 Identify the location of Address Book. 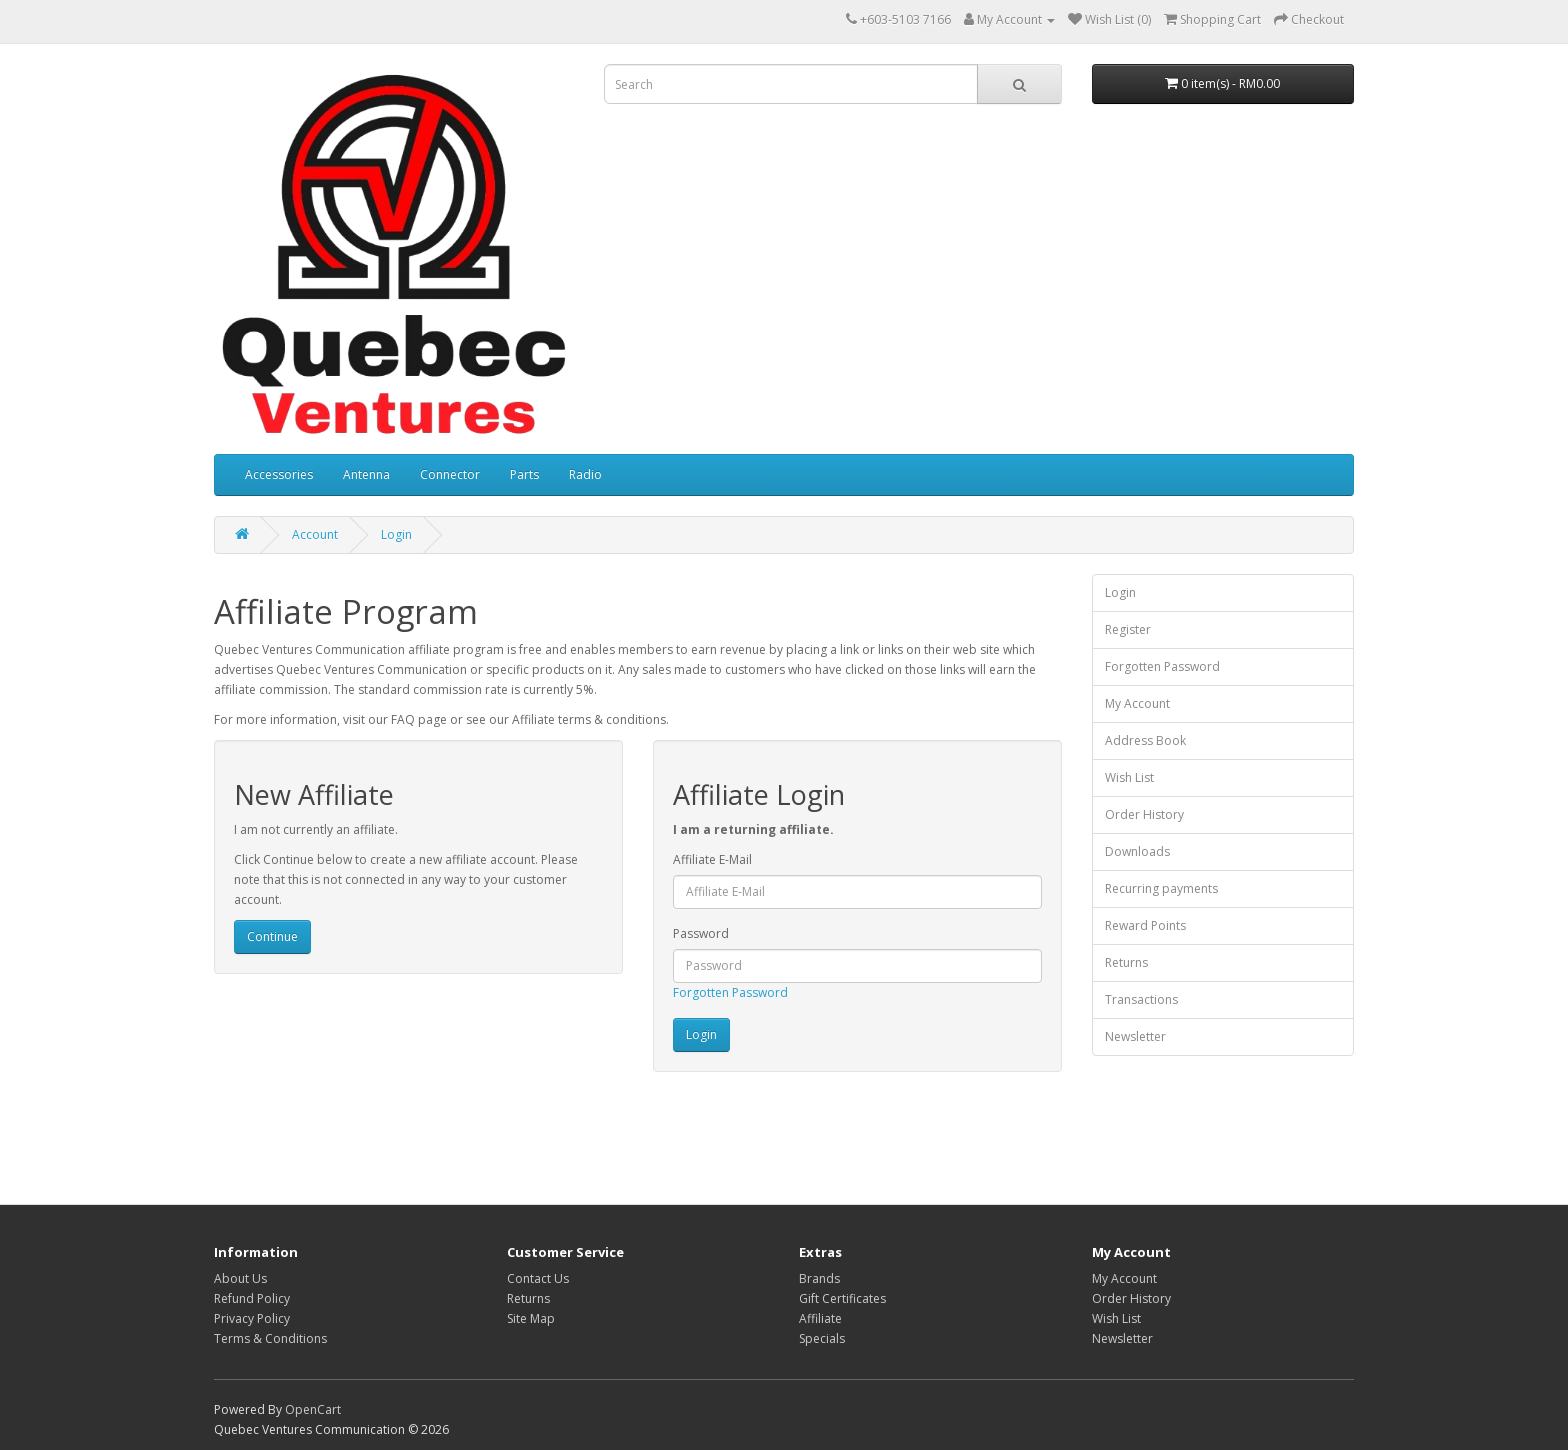
(1145, 740).